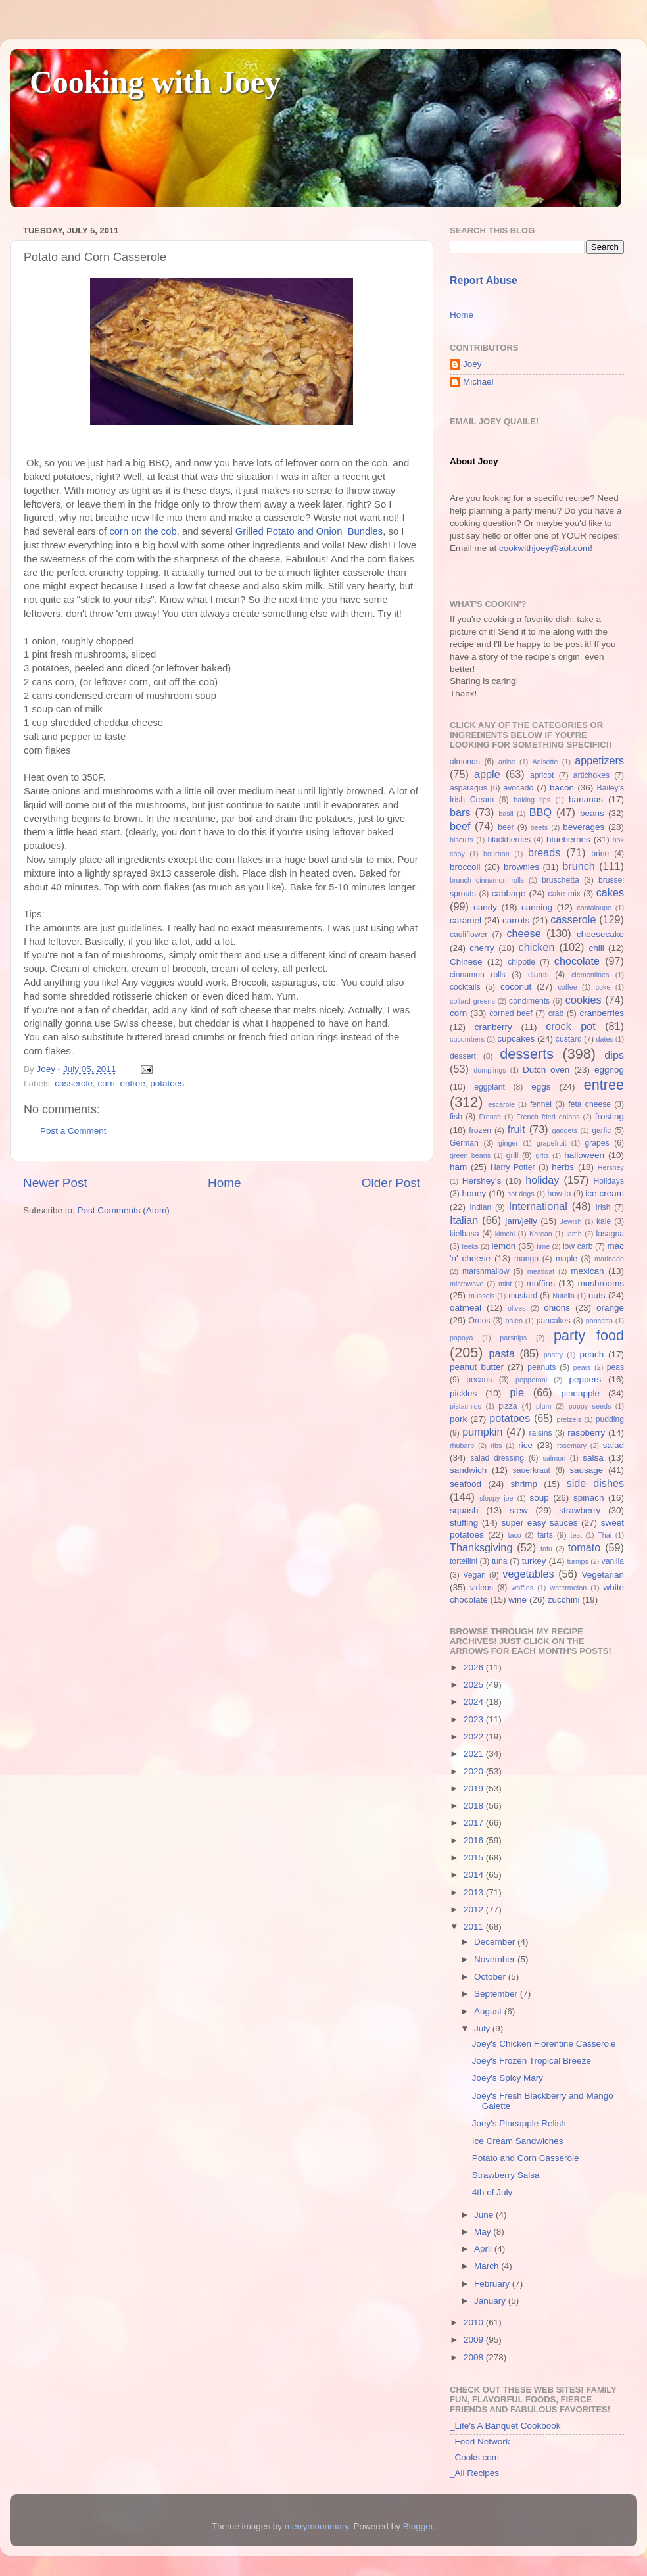  Describe the element at coordinates (467, 1039) in the screenshot. I see `cucumbers` at that location.